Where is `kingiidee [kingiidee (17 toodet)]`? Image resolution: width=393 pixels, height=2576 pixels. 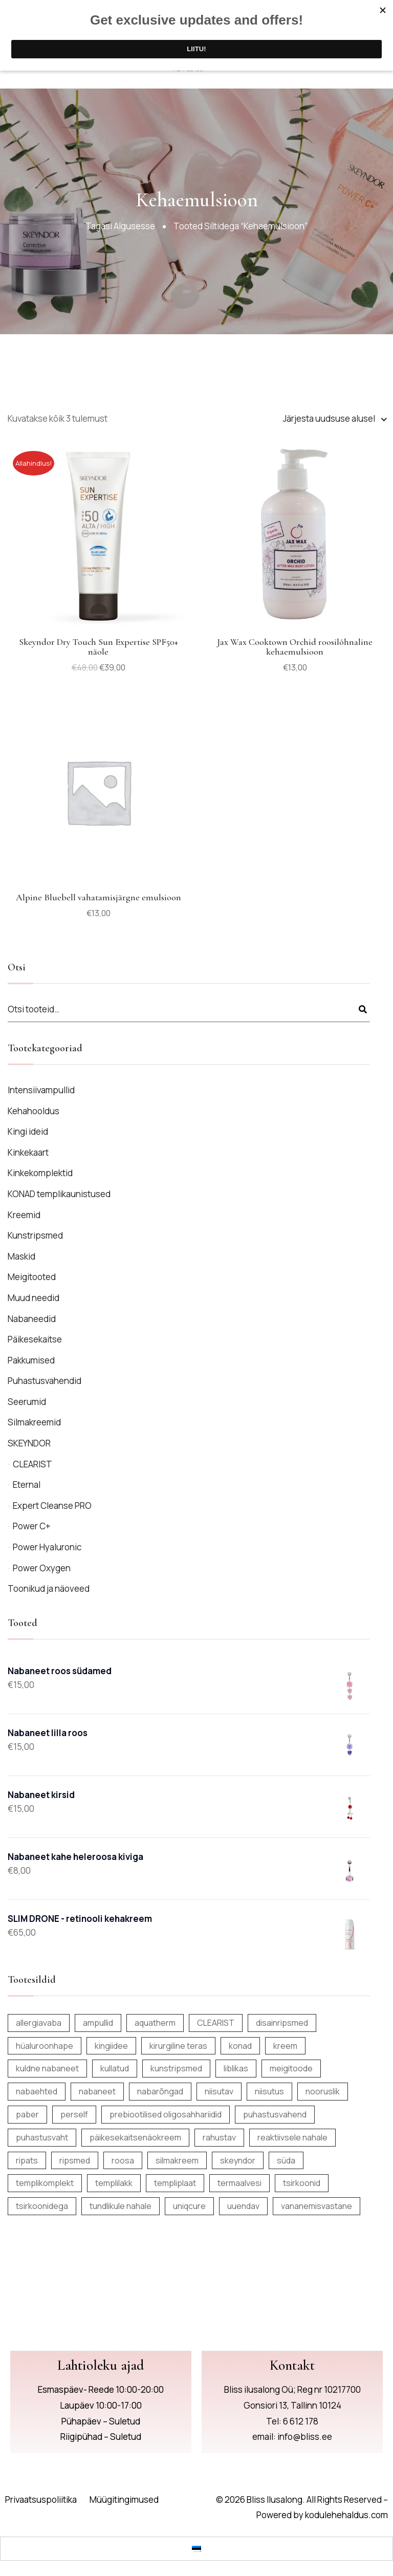
kingiidee [kingiidee (17 toodet)] is located at coordinates (111, 2045).